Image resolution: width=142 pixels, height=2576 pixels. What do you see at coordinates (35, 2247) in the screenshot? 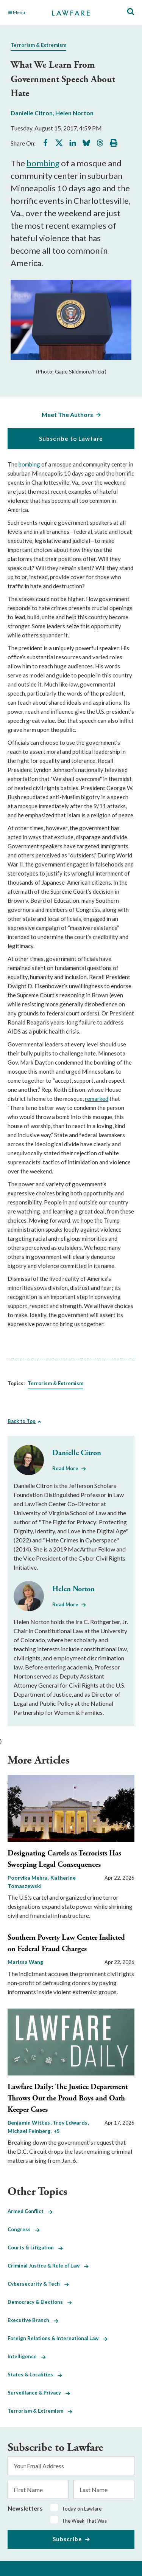
I see `Courts & Litigation` at bounding box center [35, 2247].